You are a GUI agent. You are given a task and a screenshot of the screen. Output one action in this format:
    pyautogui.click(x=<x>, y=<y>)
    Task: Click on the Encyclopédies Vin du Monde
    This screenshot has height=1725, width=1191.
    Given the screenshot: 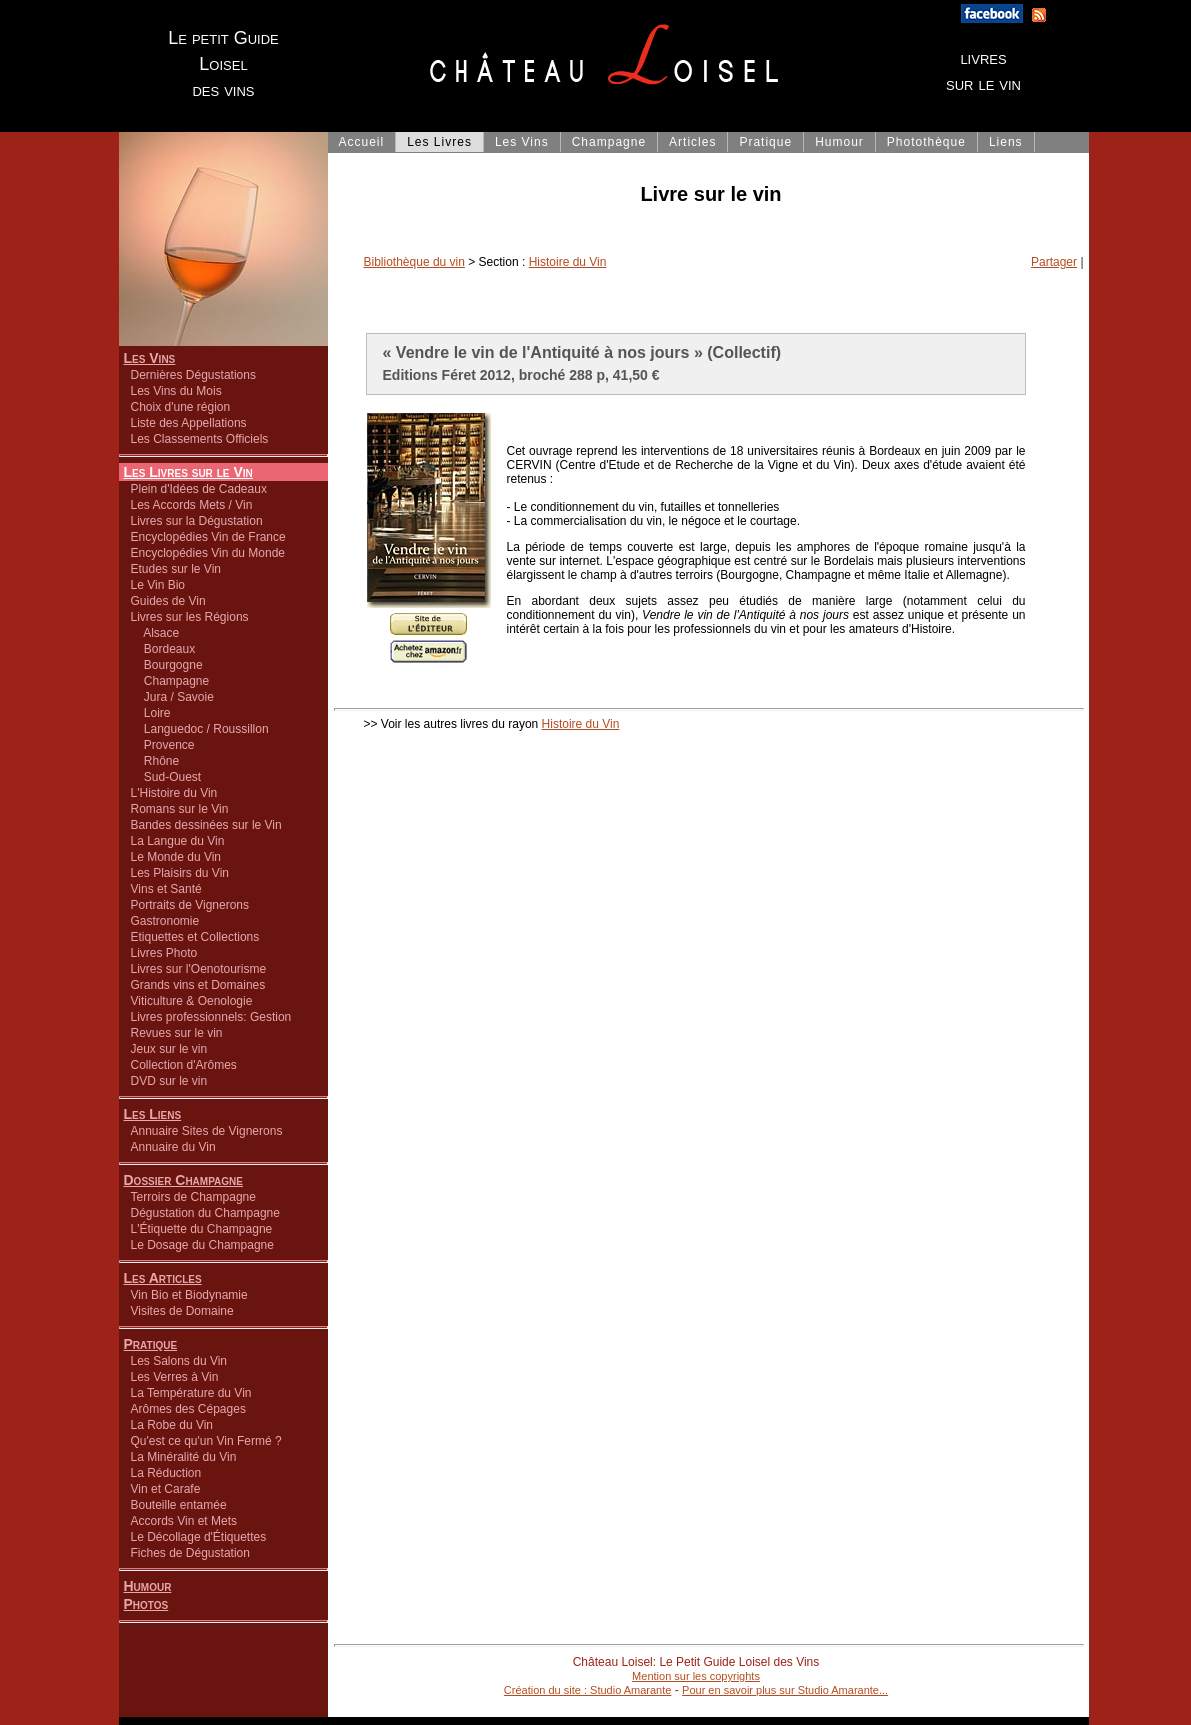 What is the action you would take?
    pyautogui.click(x=208, y=553)
    